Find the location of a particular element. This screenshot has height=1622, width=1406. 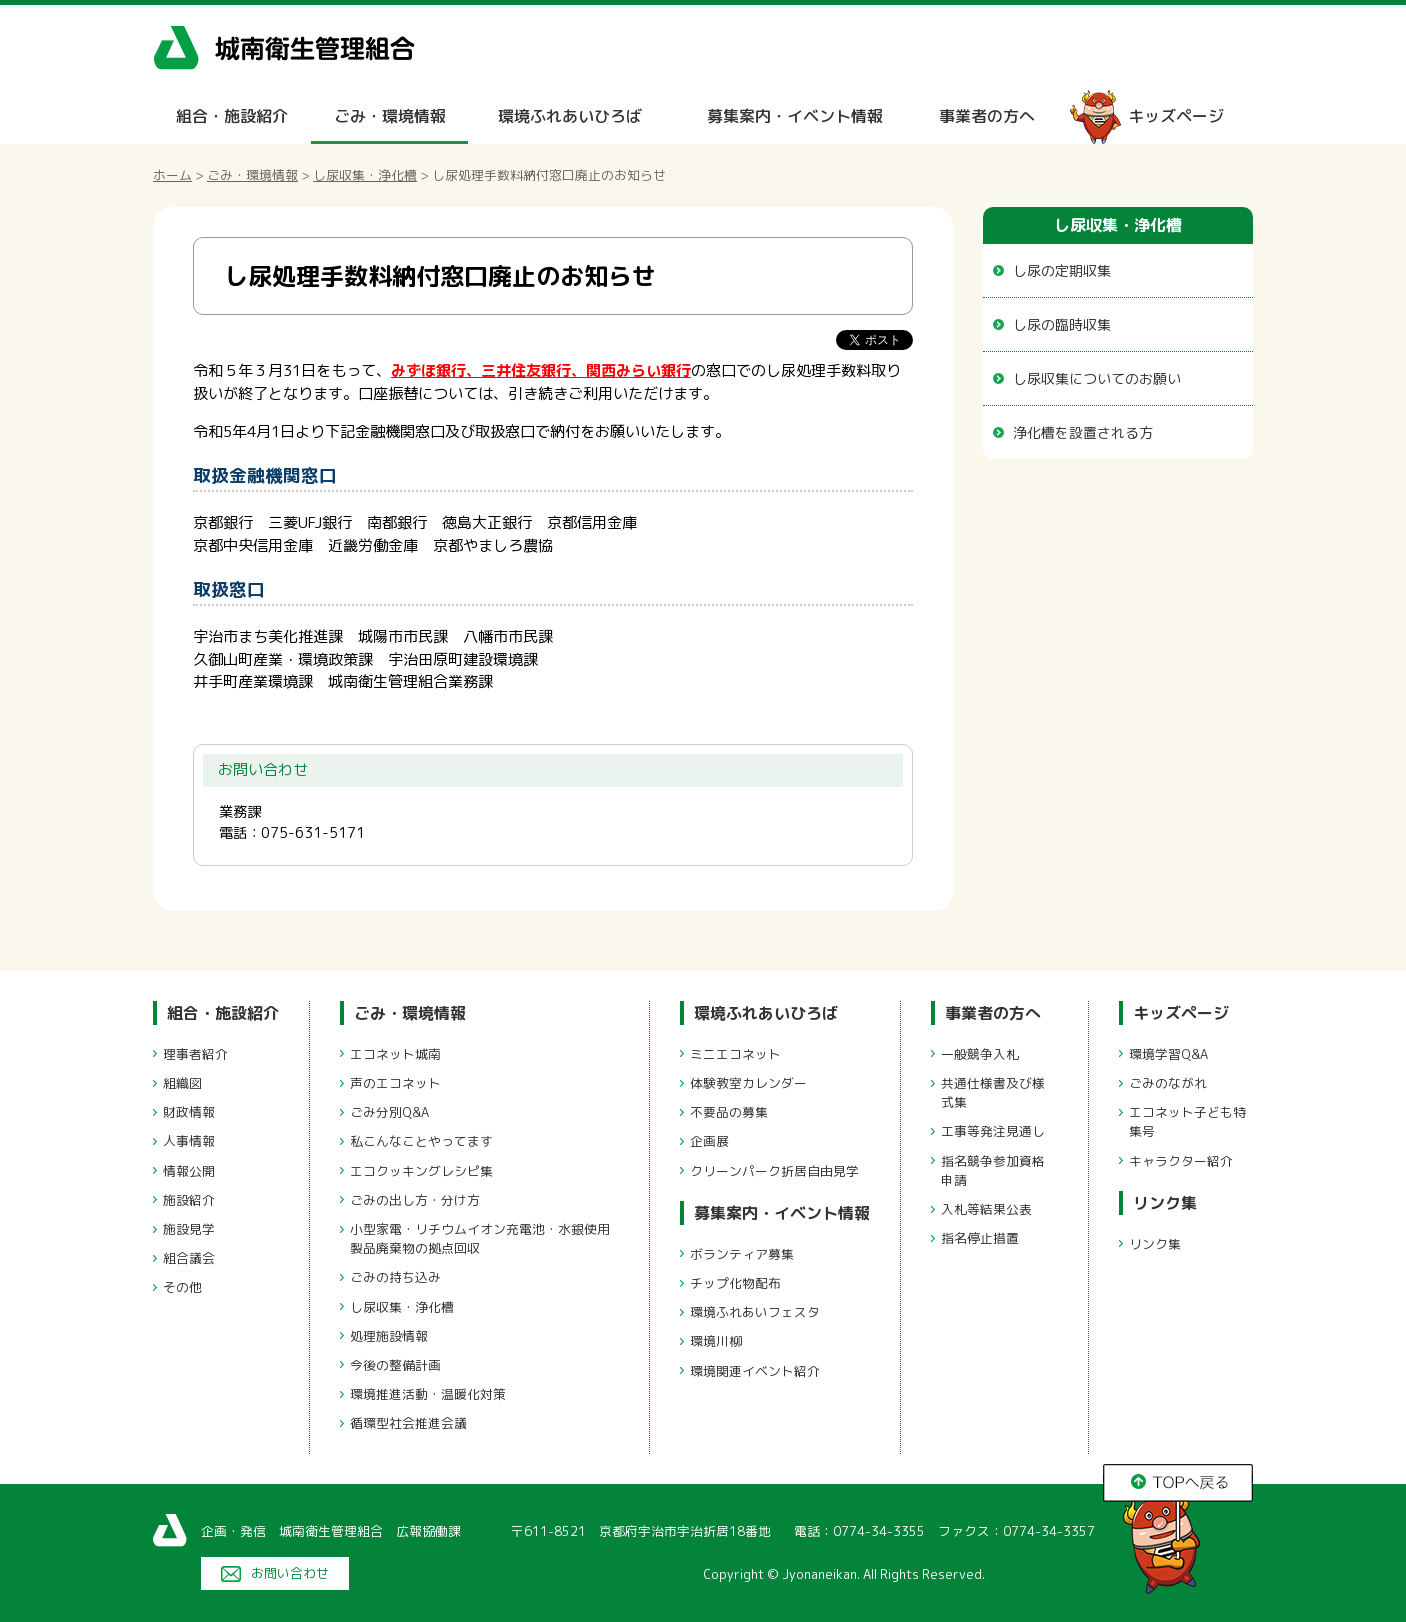

リンク集 is located at coordinates (1165, 1203).